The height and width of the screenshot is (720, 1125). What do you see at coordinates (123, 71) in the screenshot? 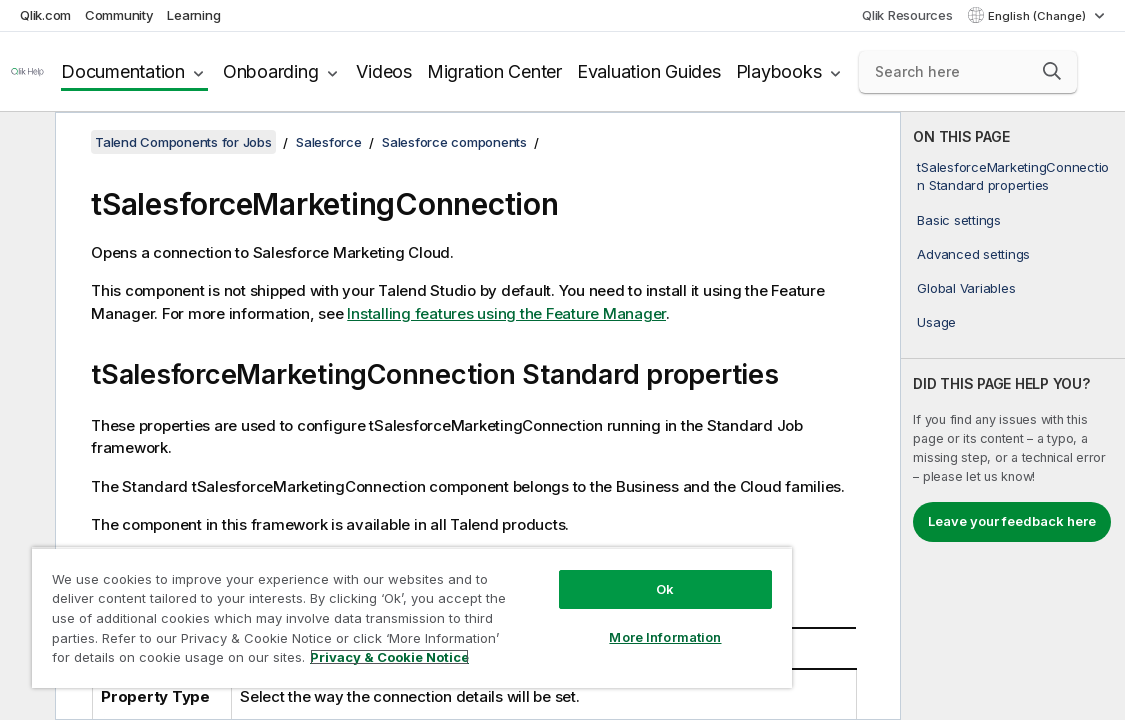
I see `Documentation` at bounding box center [123, 71].